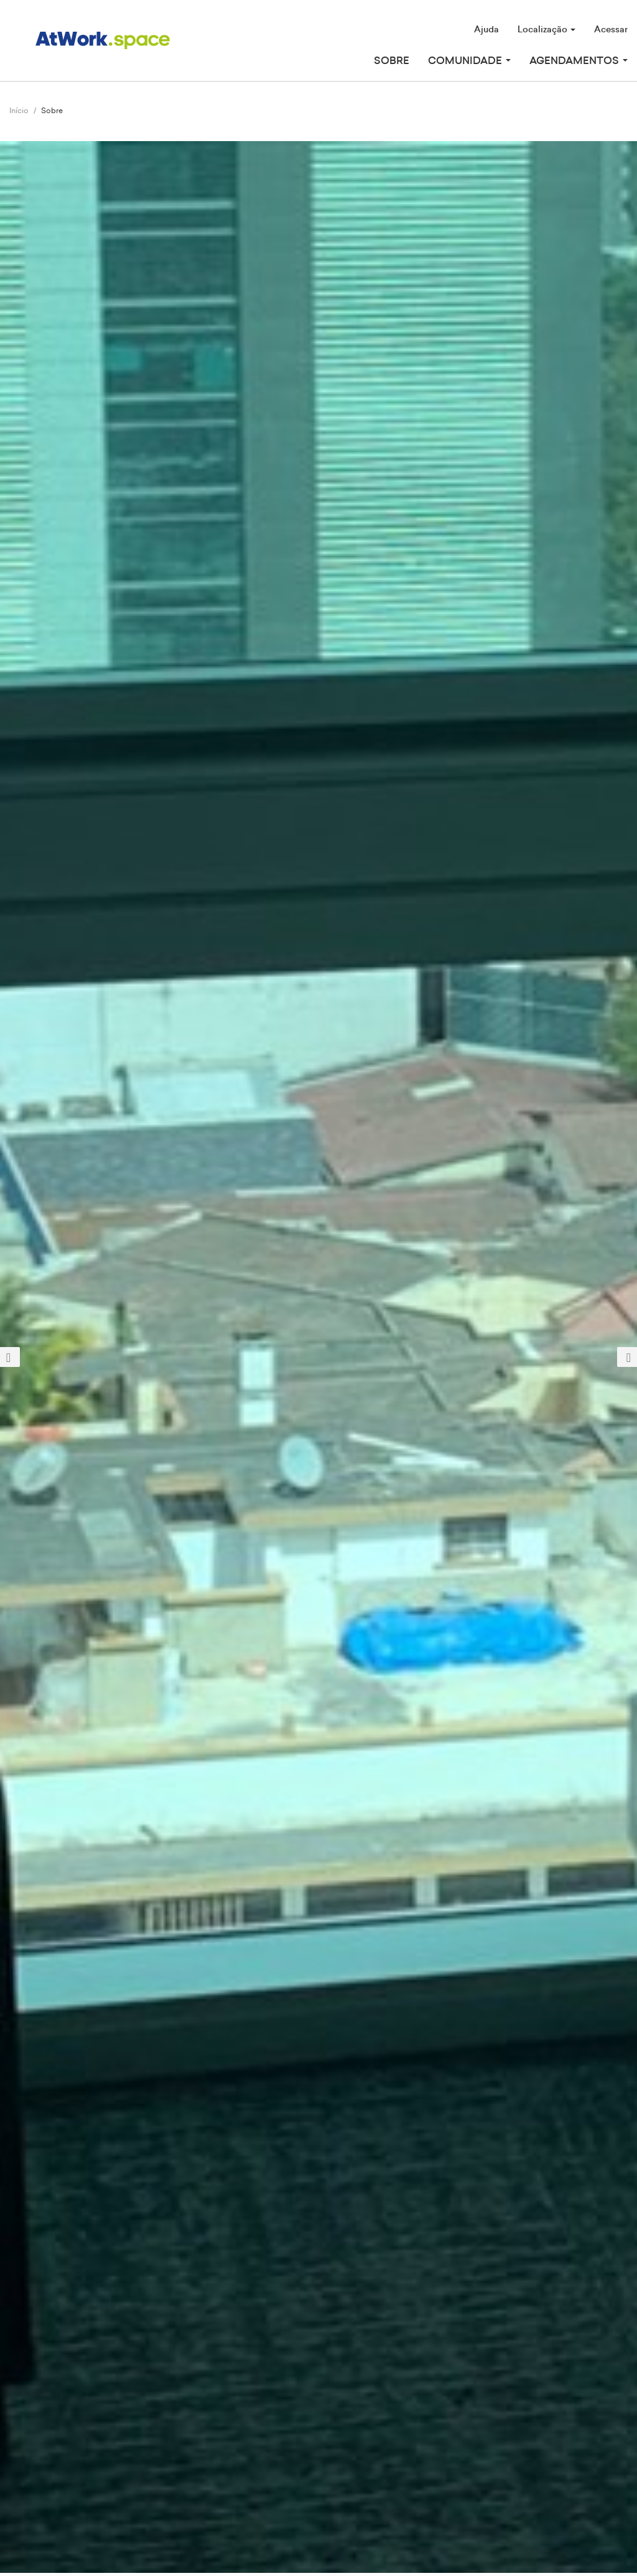 The height and width of the screenshot is (2576, 637). What do you see at coordinates (469, 61) in the screenshot?
I see `Comunidade [button]` at bounding box center [469, 61].